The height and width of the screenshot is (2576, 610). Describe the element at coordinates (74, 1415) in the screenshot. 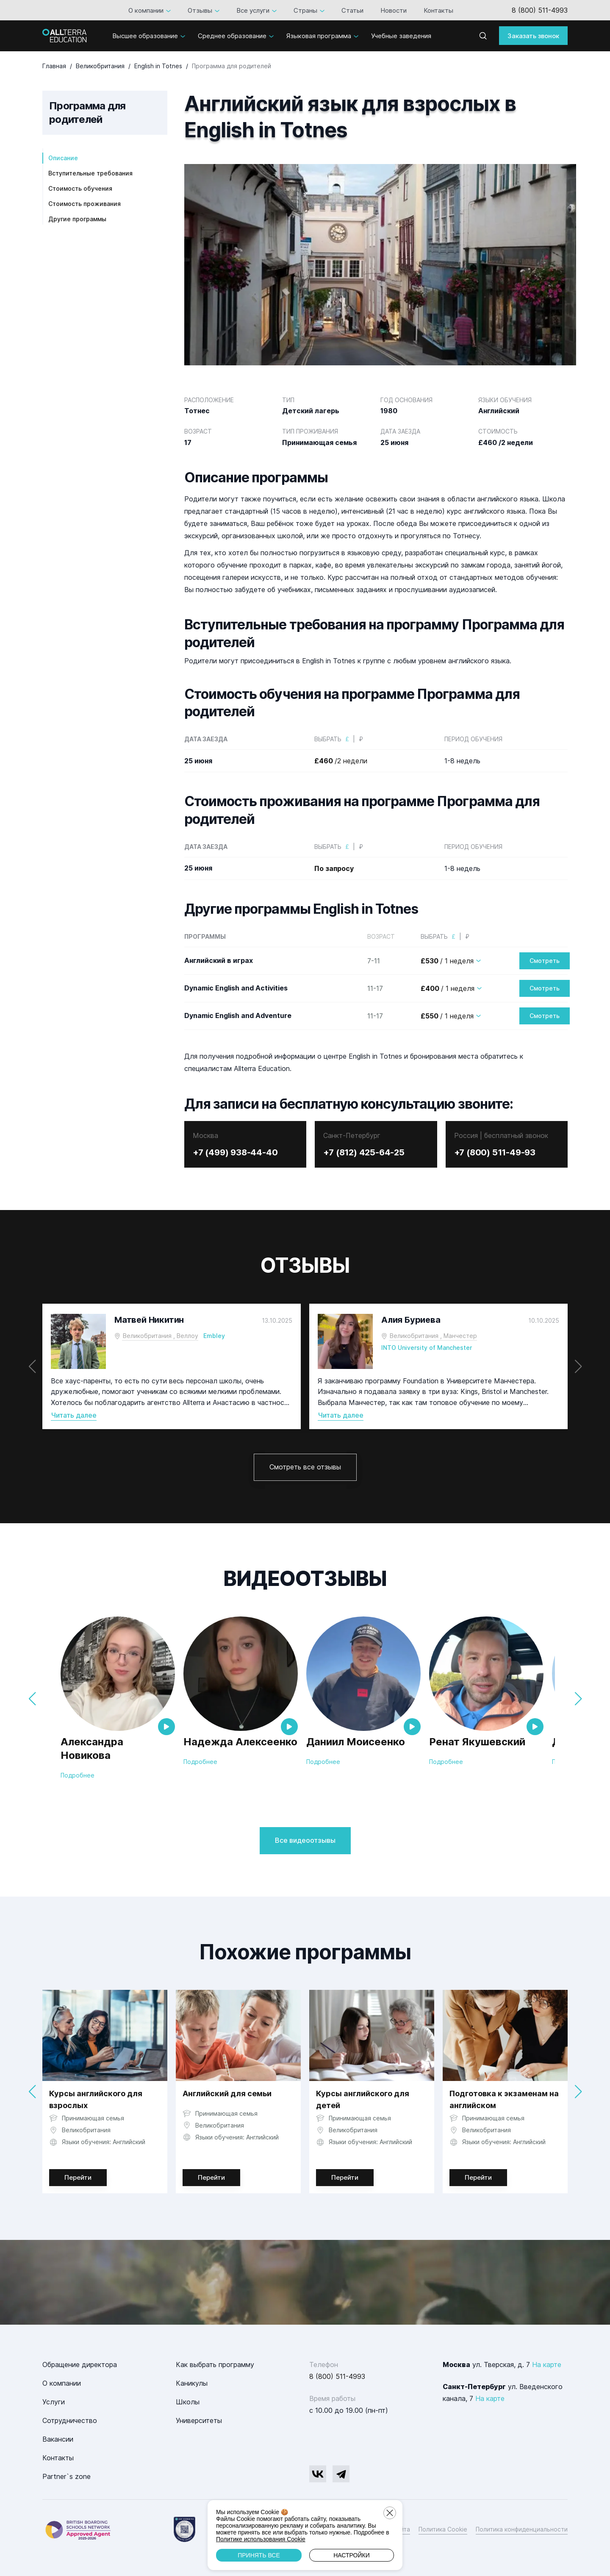

I see `Читать далее` at that location.